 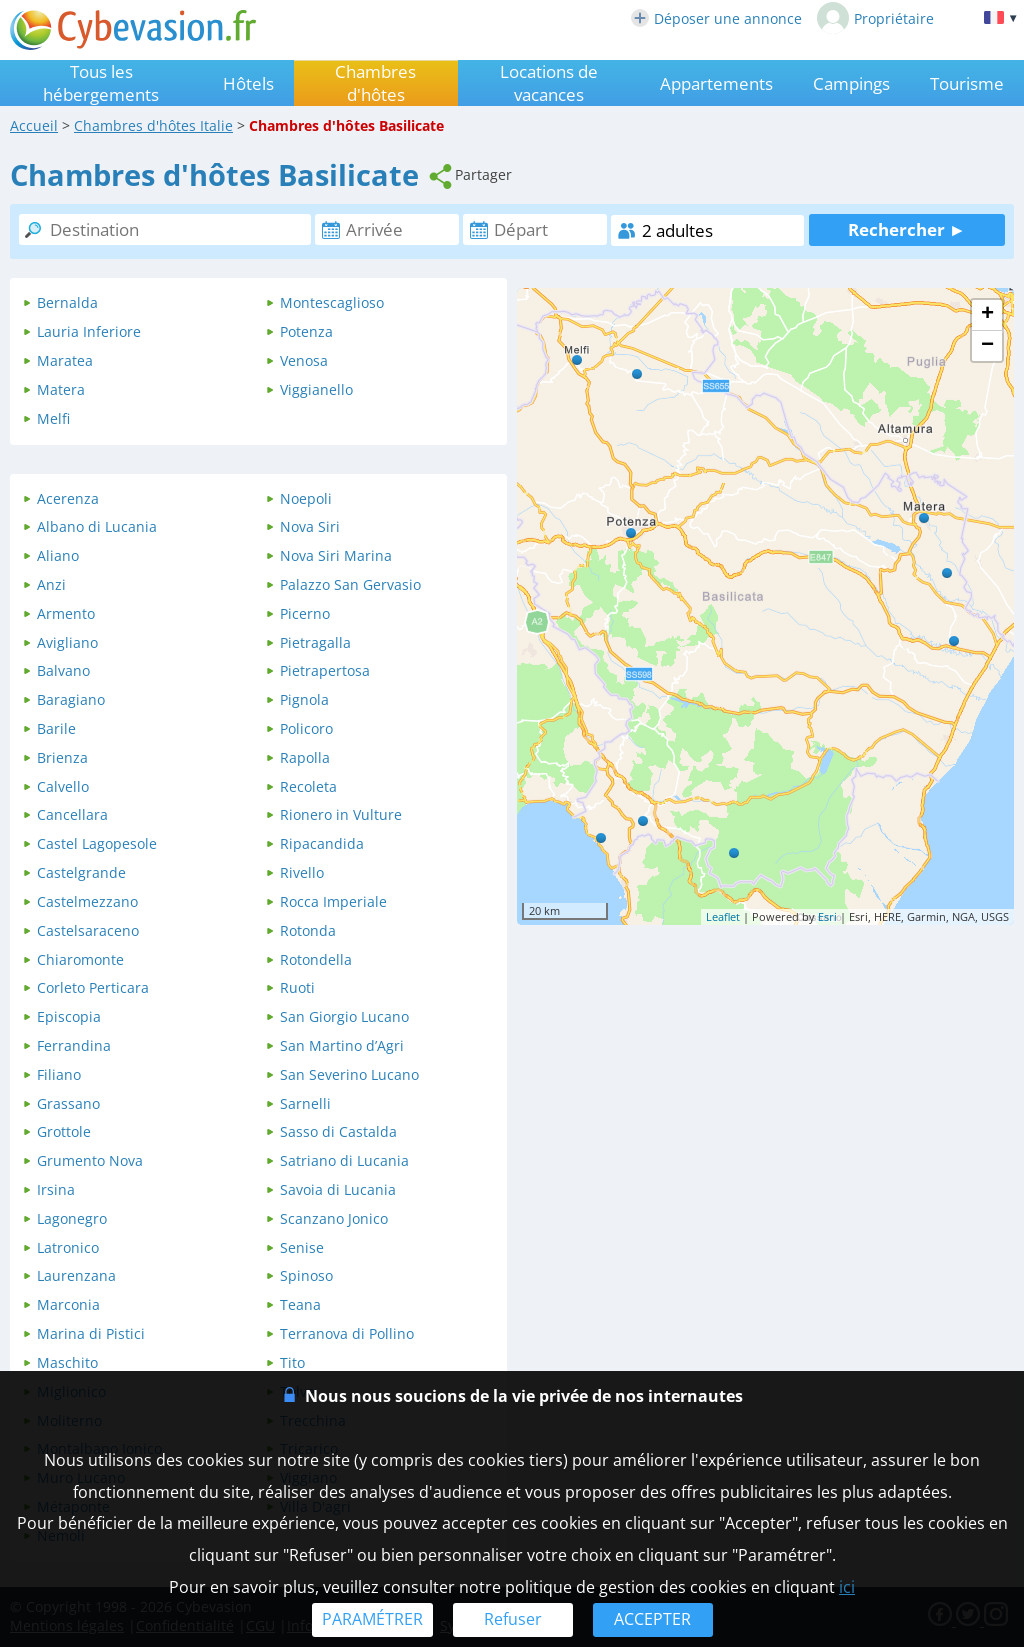 I want to click on Tourisme, so click(x=967, y=83).